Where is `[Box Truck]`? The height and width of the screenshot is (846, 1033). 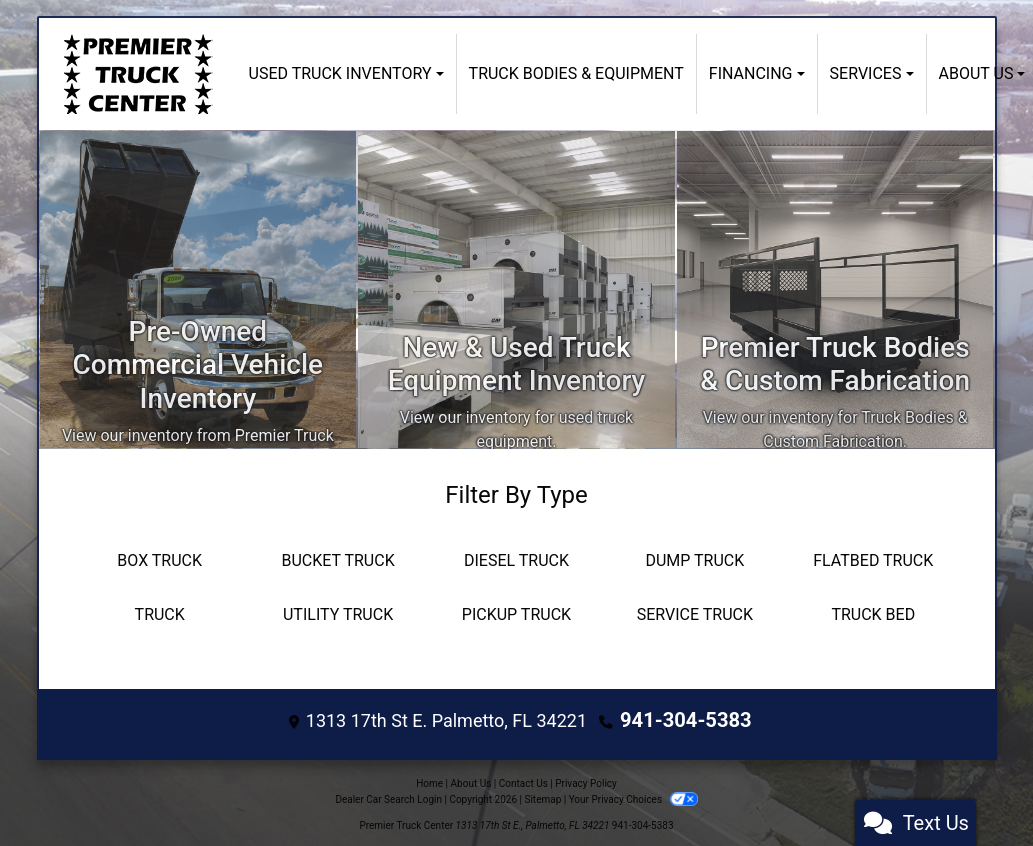
[Box Truck] is located at coordinates (160, 561).